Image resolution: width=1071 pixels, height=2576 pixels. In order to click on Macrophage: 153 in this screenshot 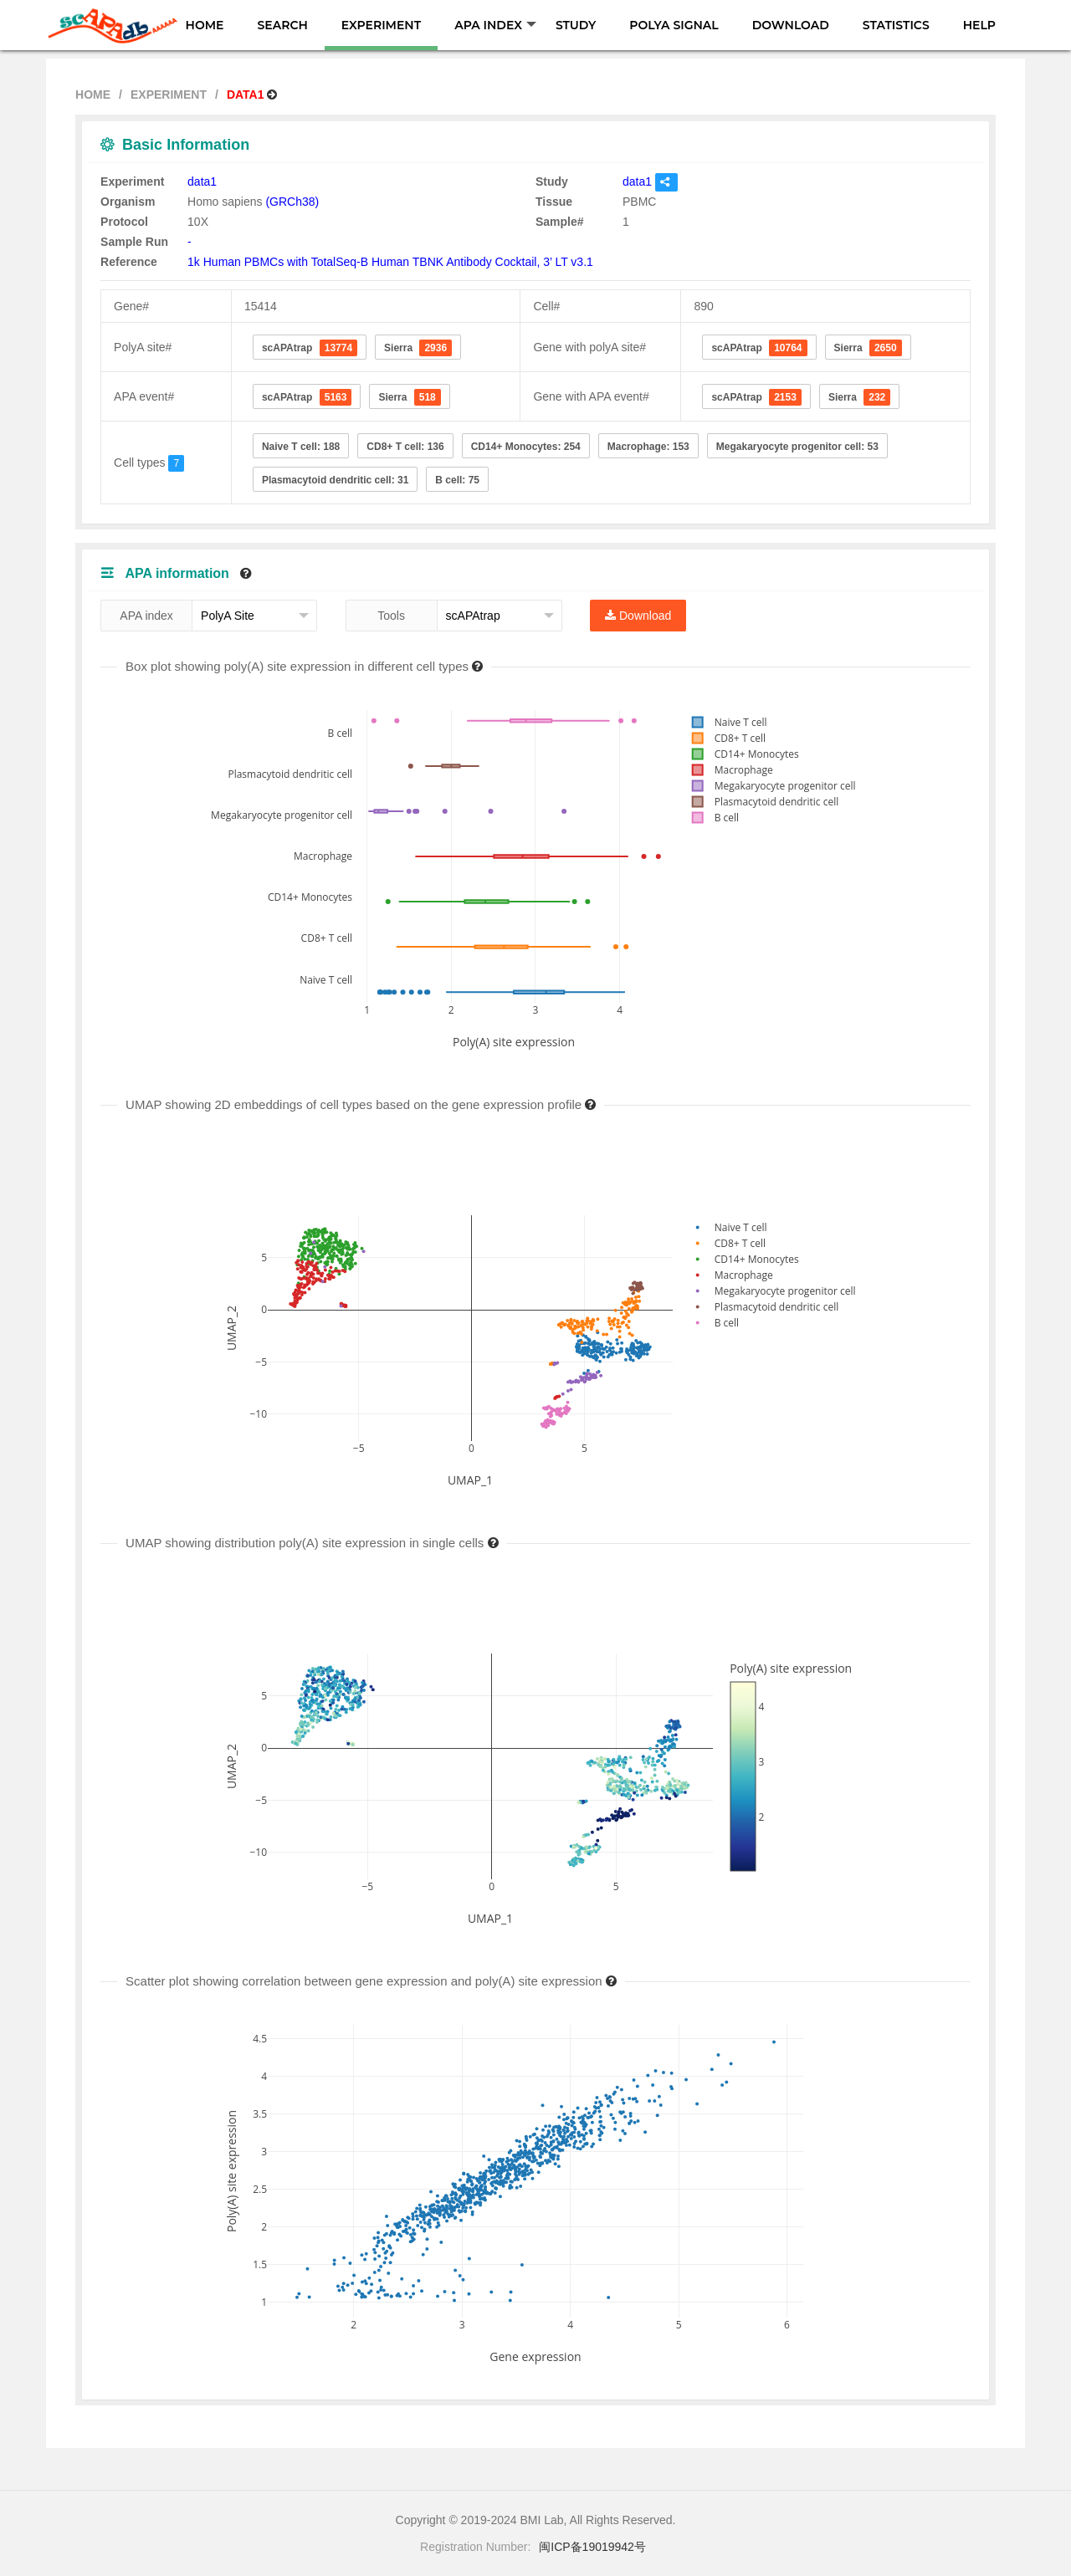, I will do `click(648, 446)`.